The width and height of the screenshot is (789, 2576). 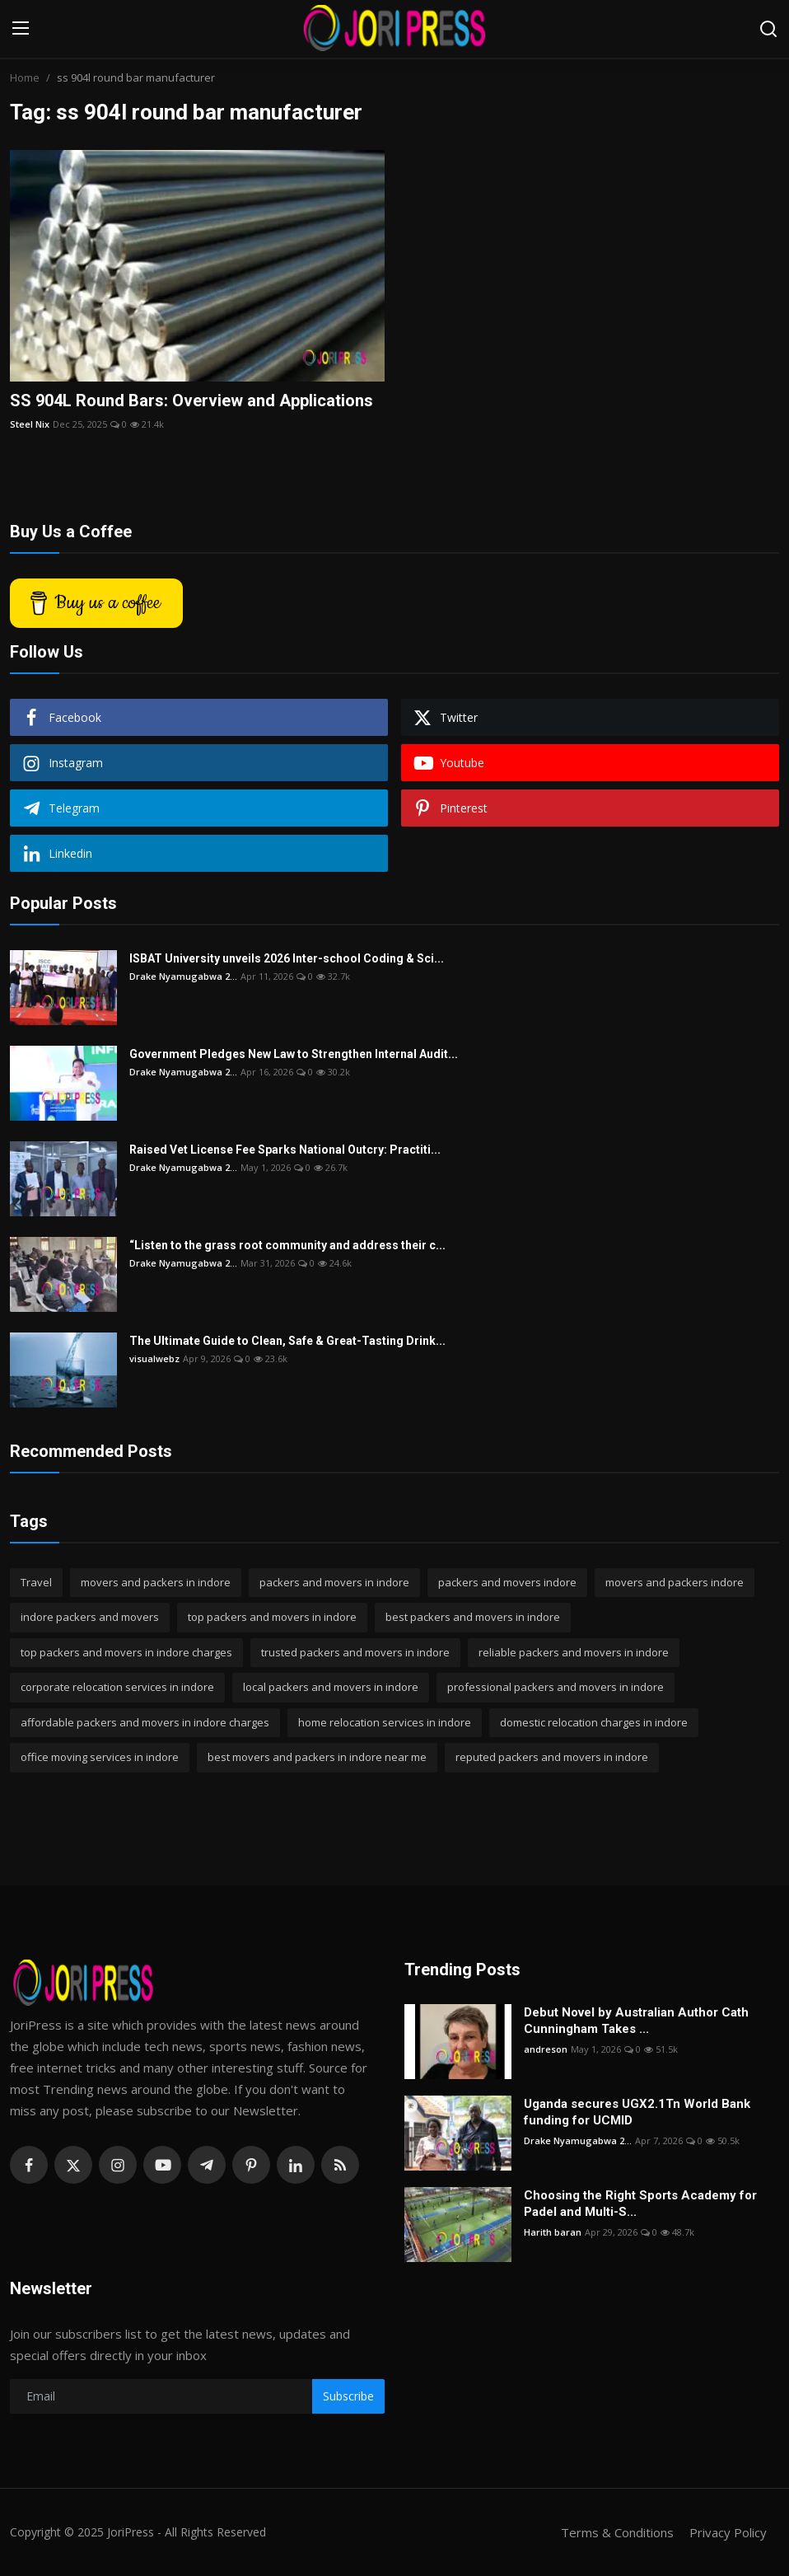 What do you see at coordinates (285, 1149) in the screenshot?
I see `Raised Vet License Fee Sparks National Outcry: Practiti...` at bounding box center [285, 1149].